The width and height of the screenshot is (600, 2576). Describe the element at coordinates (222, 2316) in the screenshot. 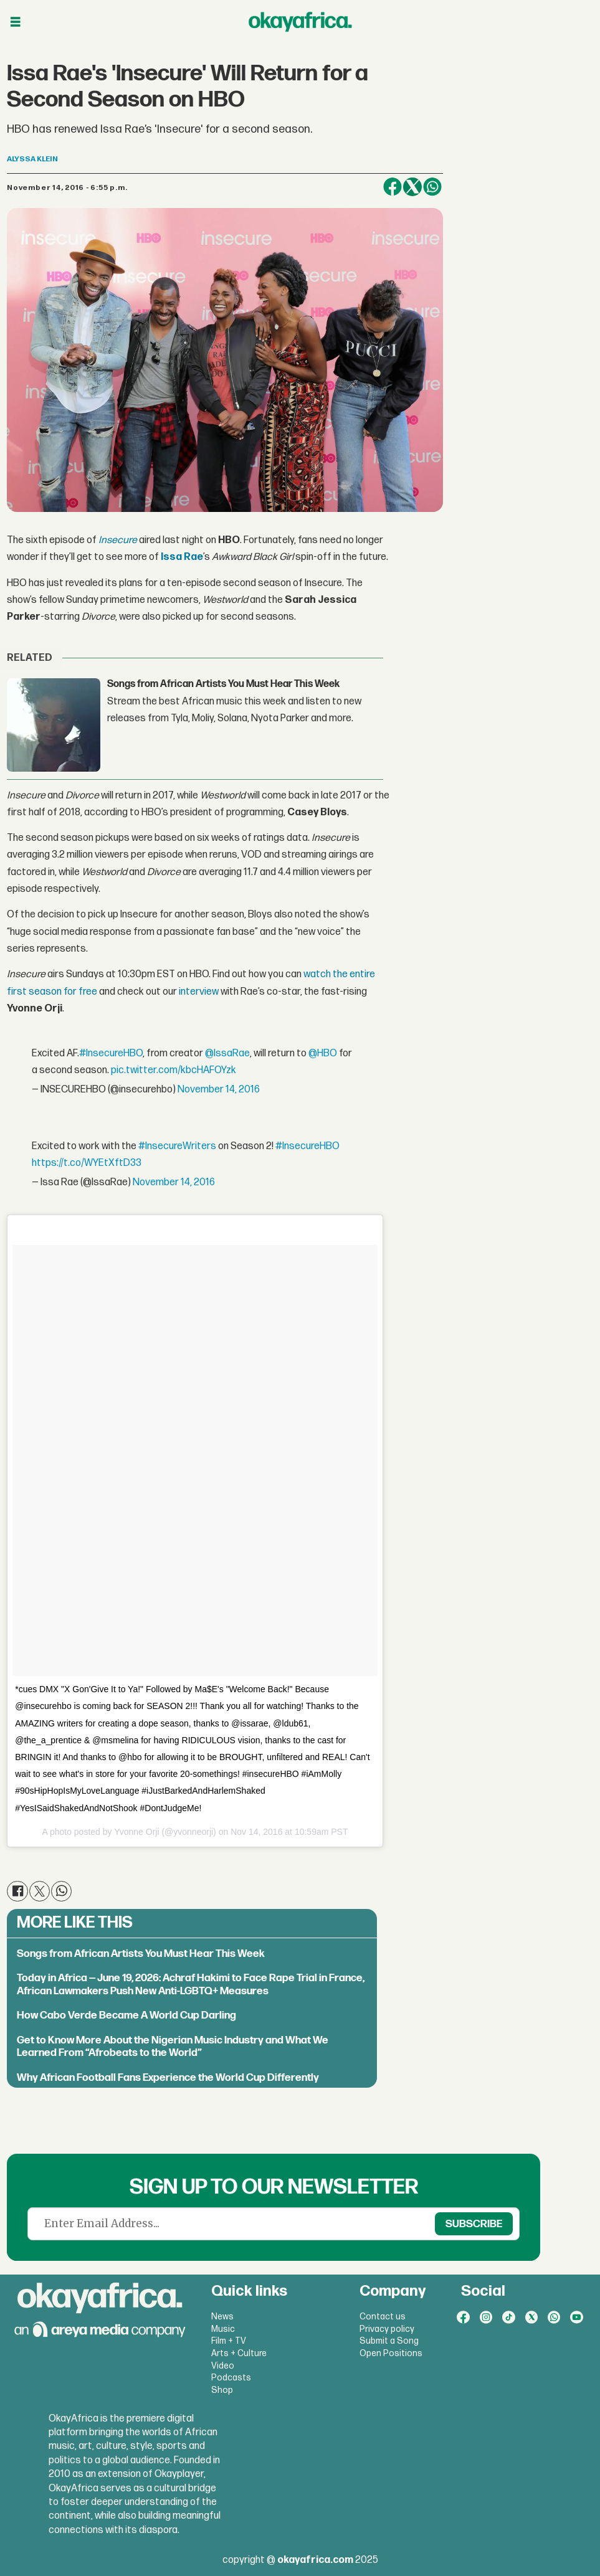

I see `News` at that location.